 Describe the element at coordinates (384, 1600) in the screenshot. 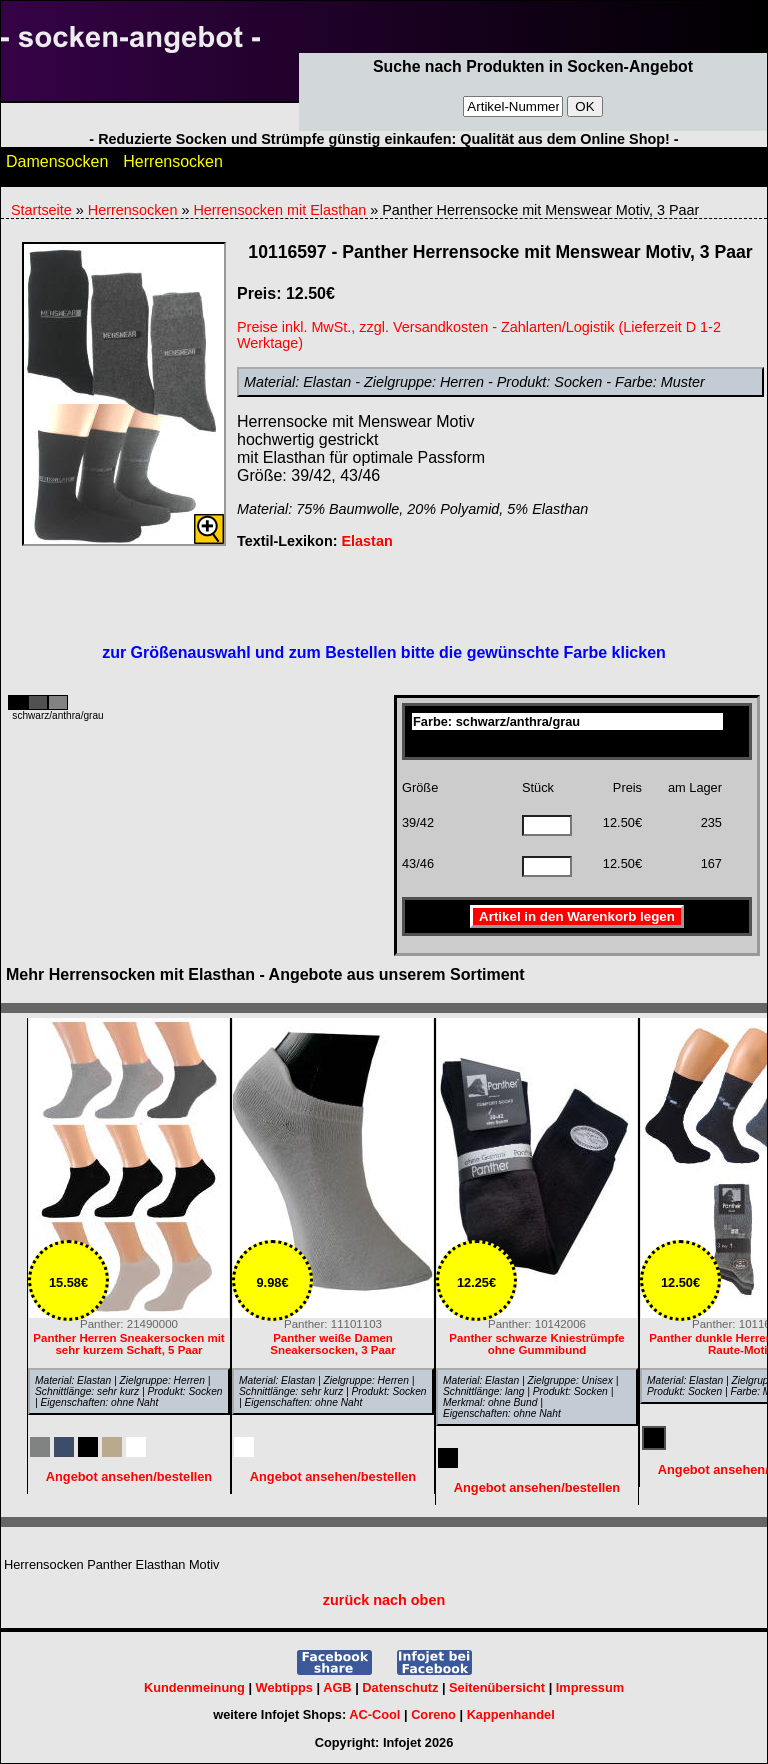

I see `zurück nach oben` at that location.